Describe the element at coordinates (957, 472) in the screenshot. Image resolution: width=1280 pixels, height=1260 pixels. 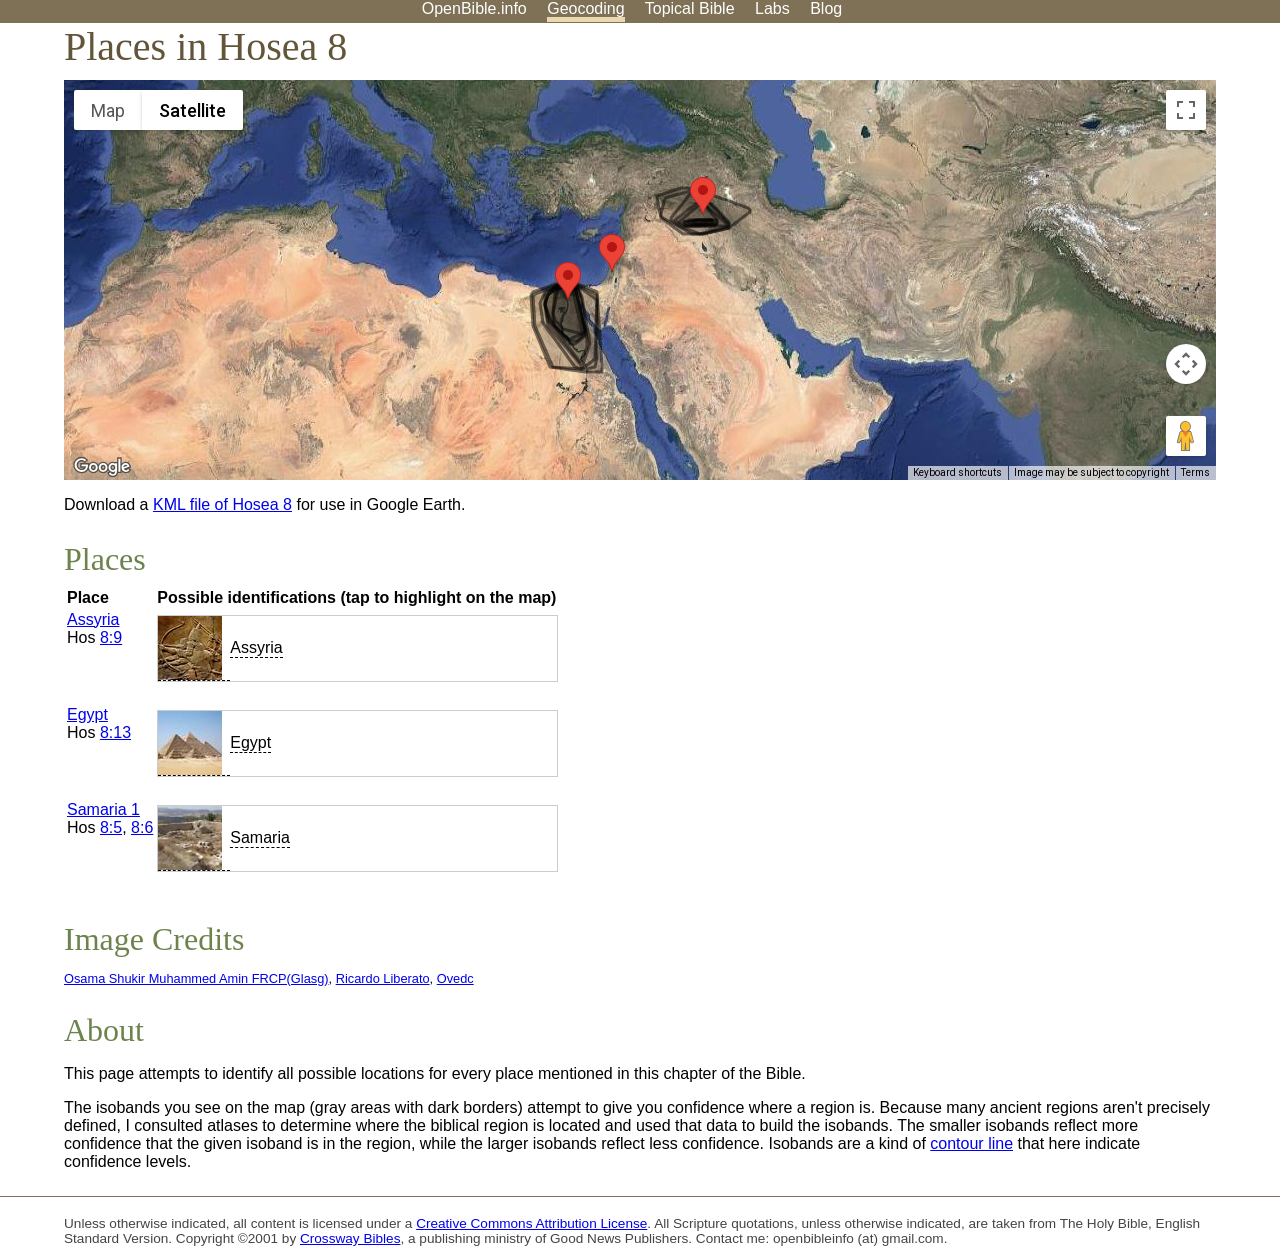
I see `Keyboard shortcuts` at that location.